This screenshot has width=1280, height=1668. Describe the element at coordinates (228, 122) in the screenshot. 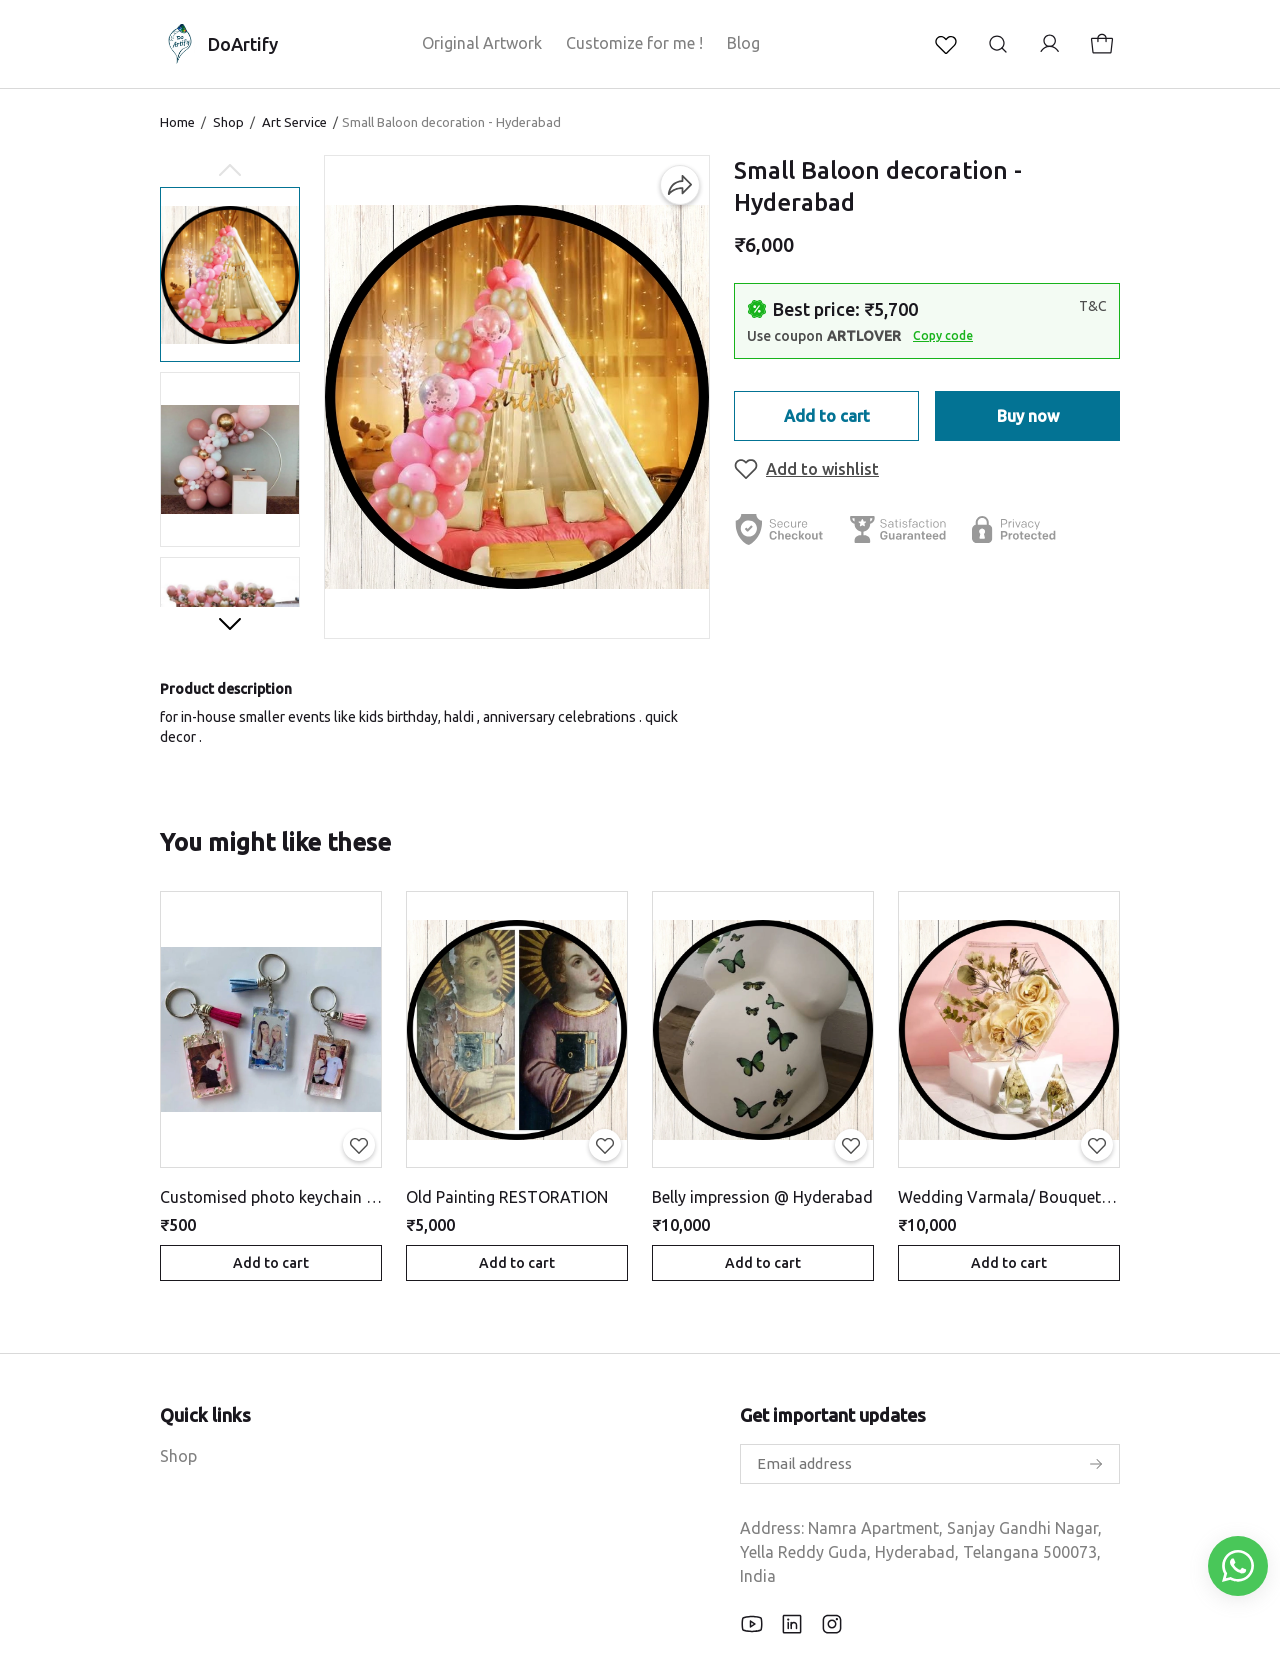

I see `Shop` at that location.